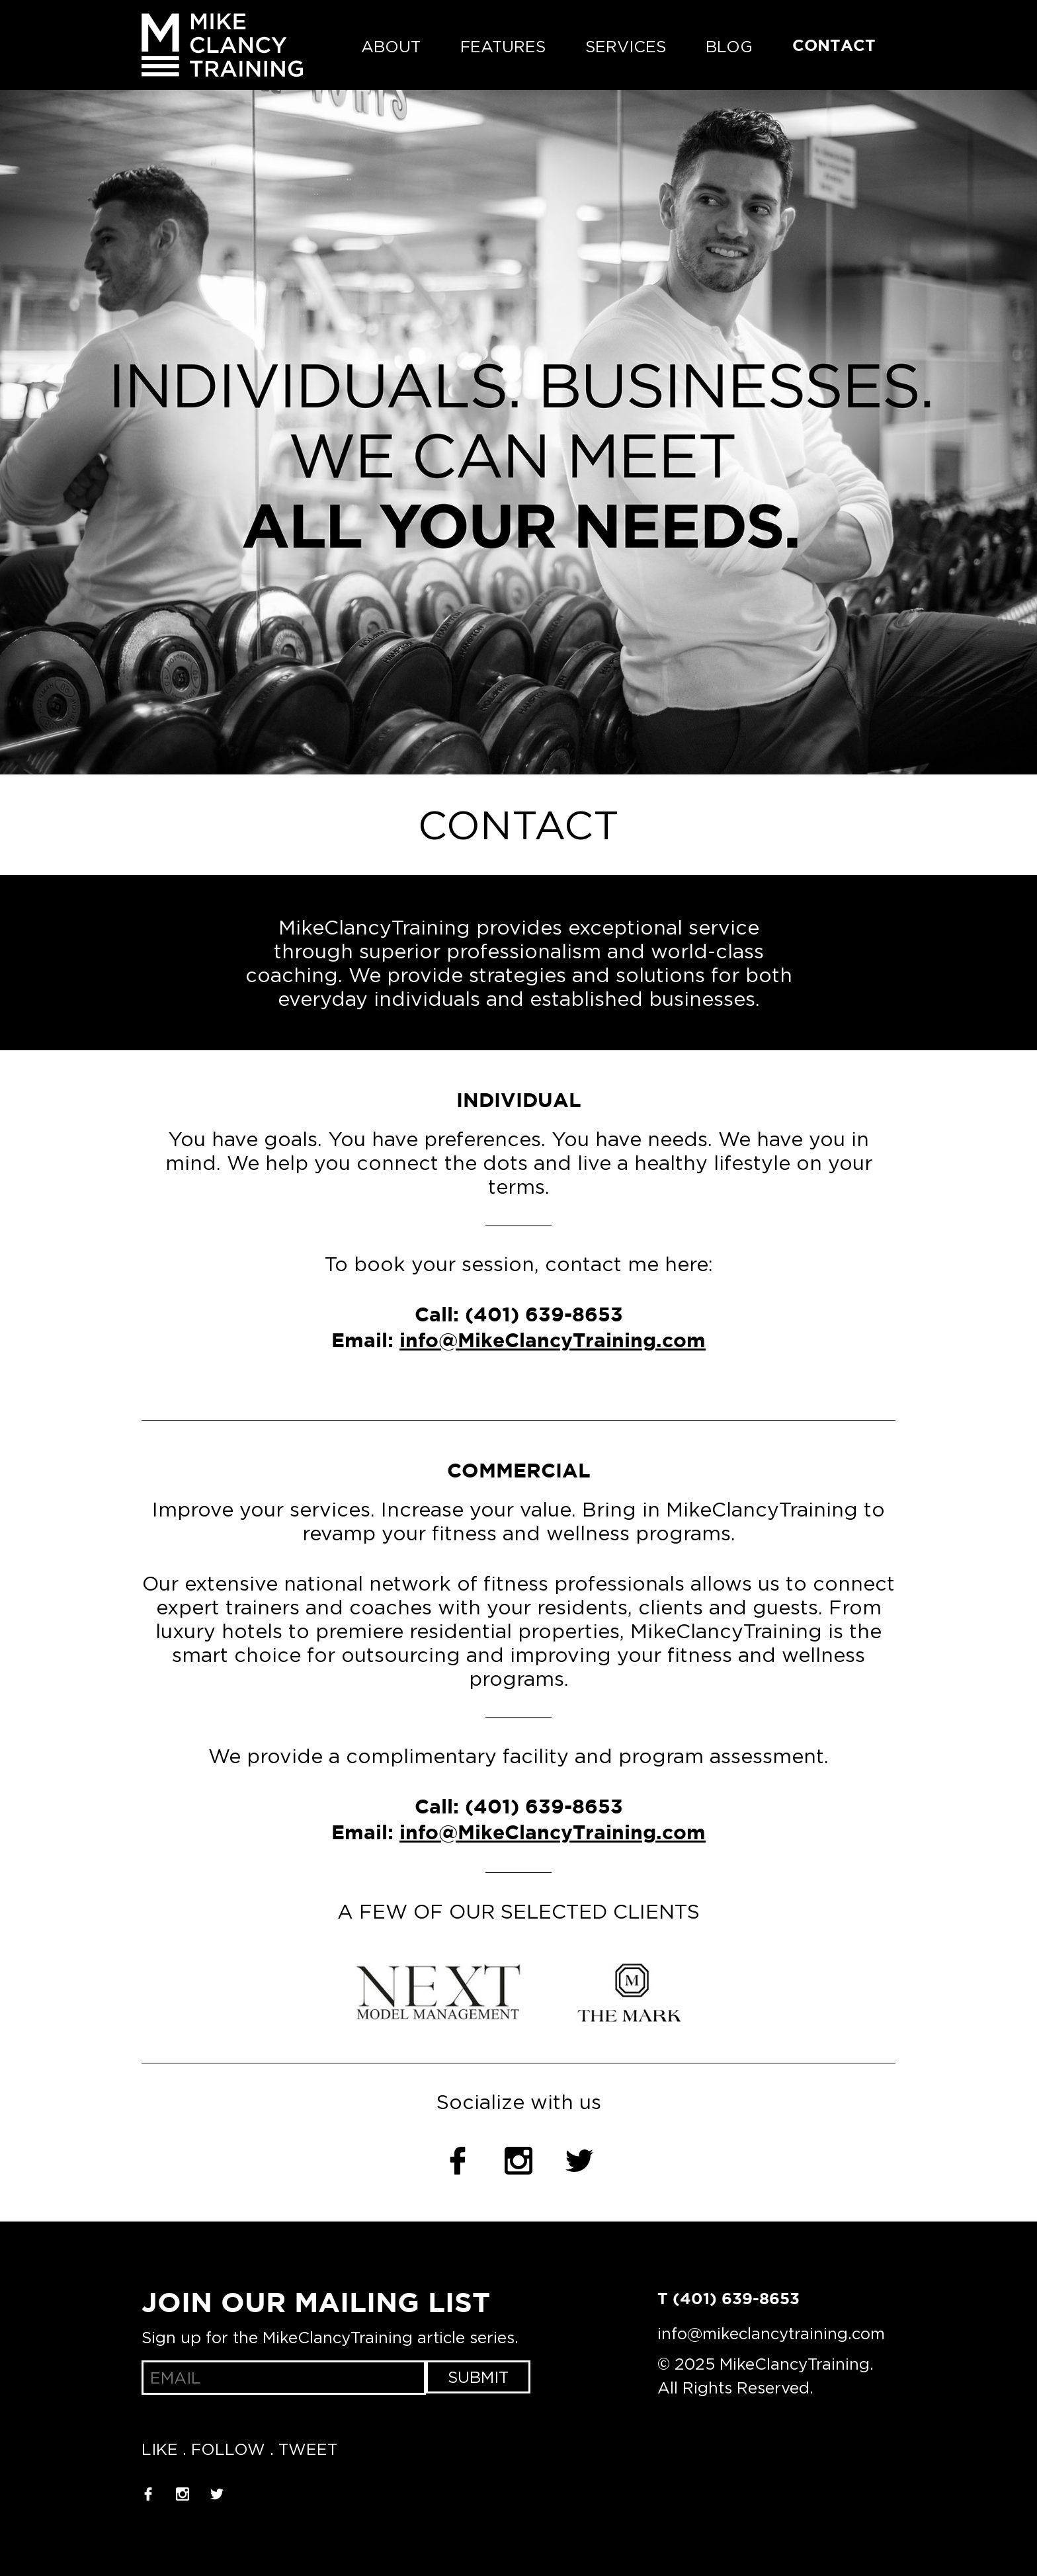  What do you see at coordinates (518, 2161) in the screenshot?
I see `Instagram` at bounding box center [518, 2161].